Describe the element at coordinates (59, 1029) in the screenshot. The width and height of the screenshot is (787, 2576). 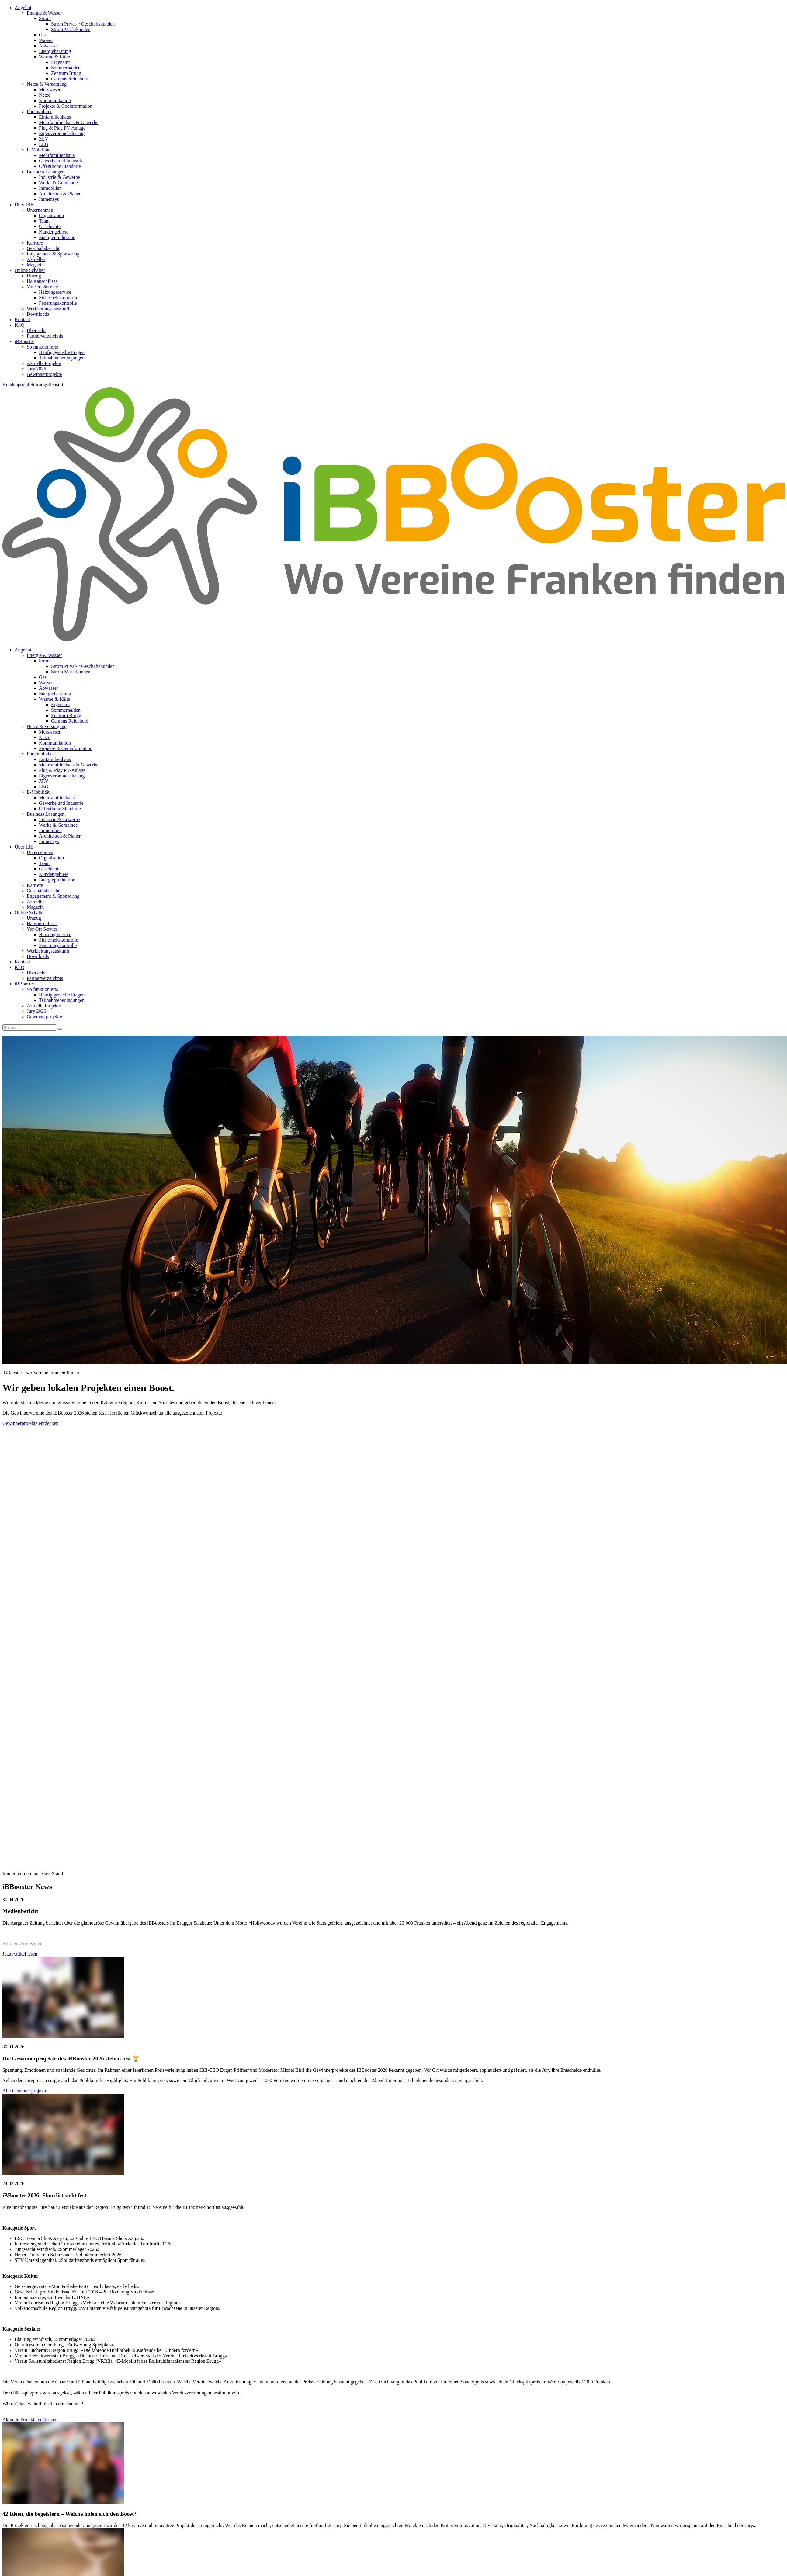
I see `[Search]` at that location.